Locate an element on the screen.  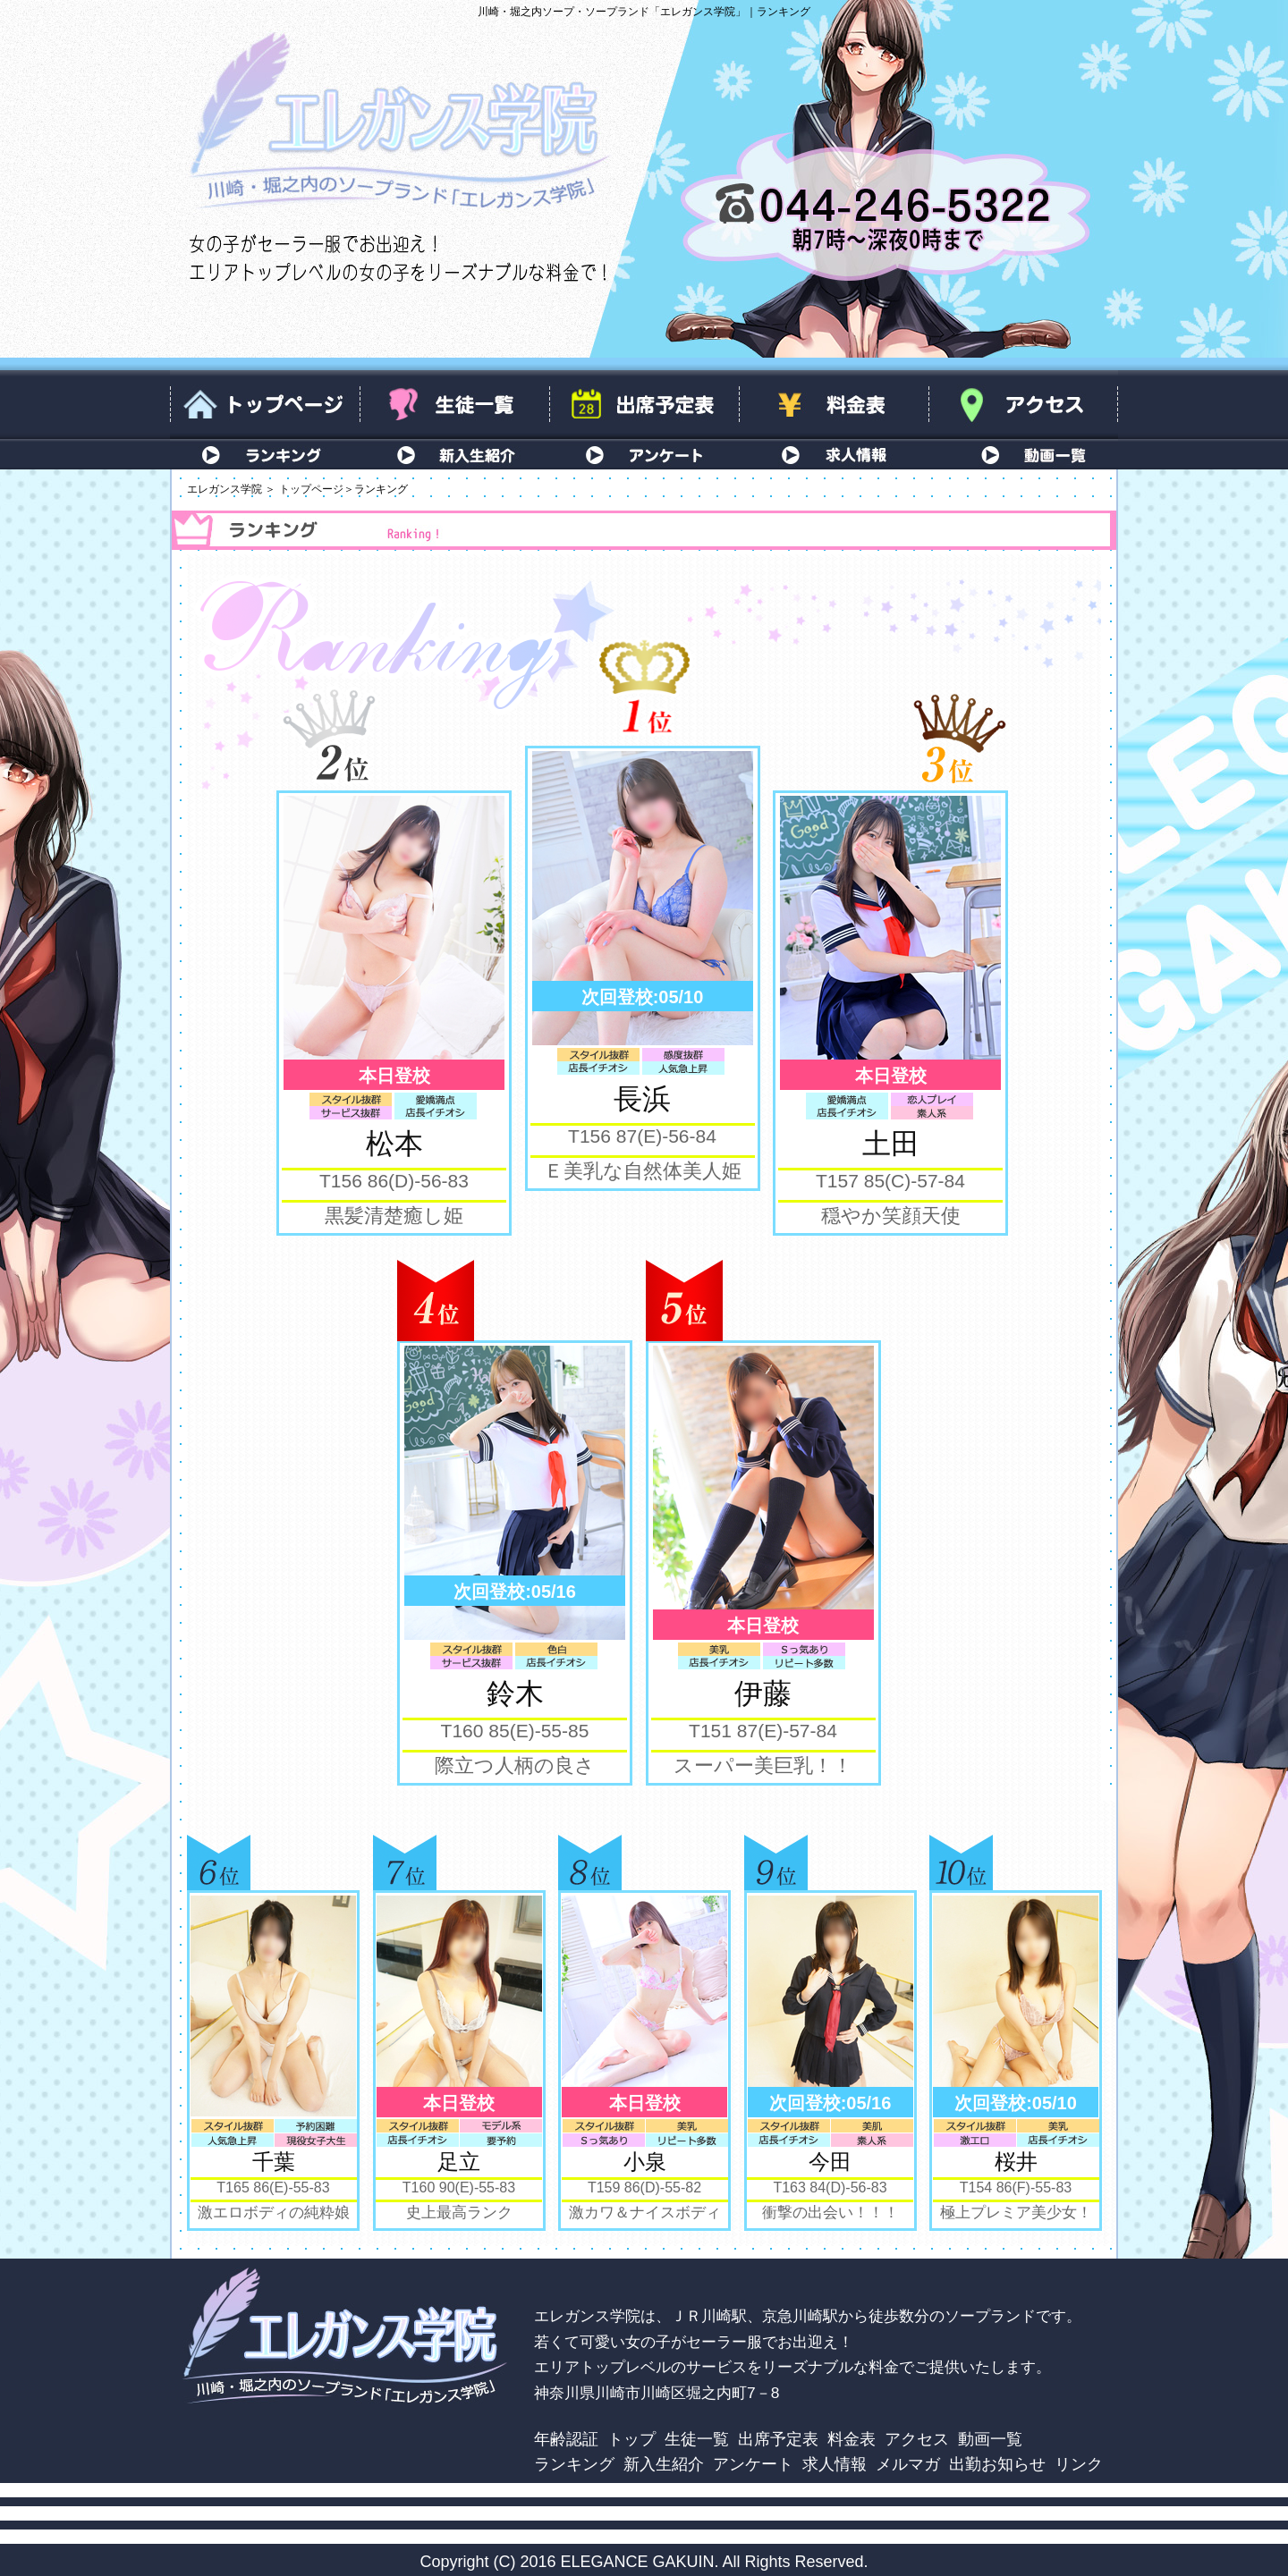
土田 is located at coordinates (890, 1144).